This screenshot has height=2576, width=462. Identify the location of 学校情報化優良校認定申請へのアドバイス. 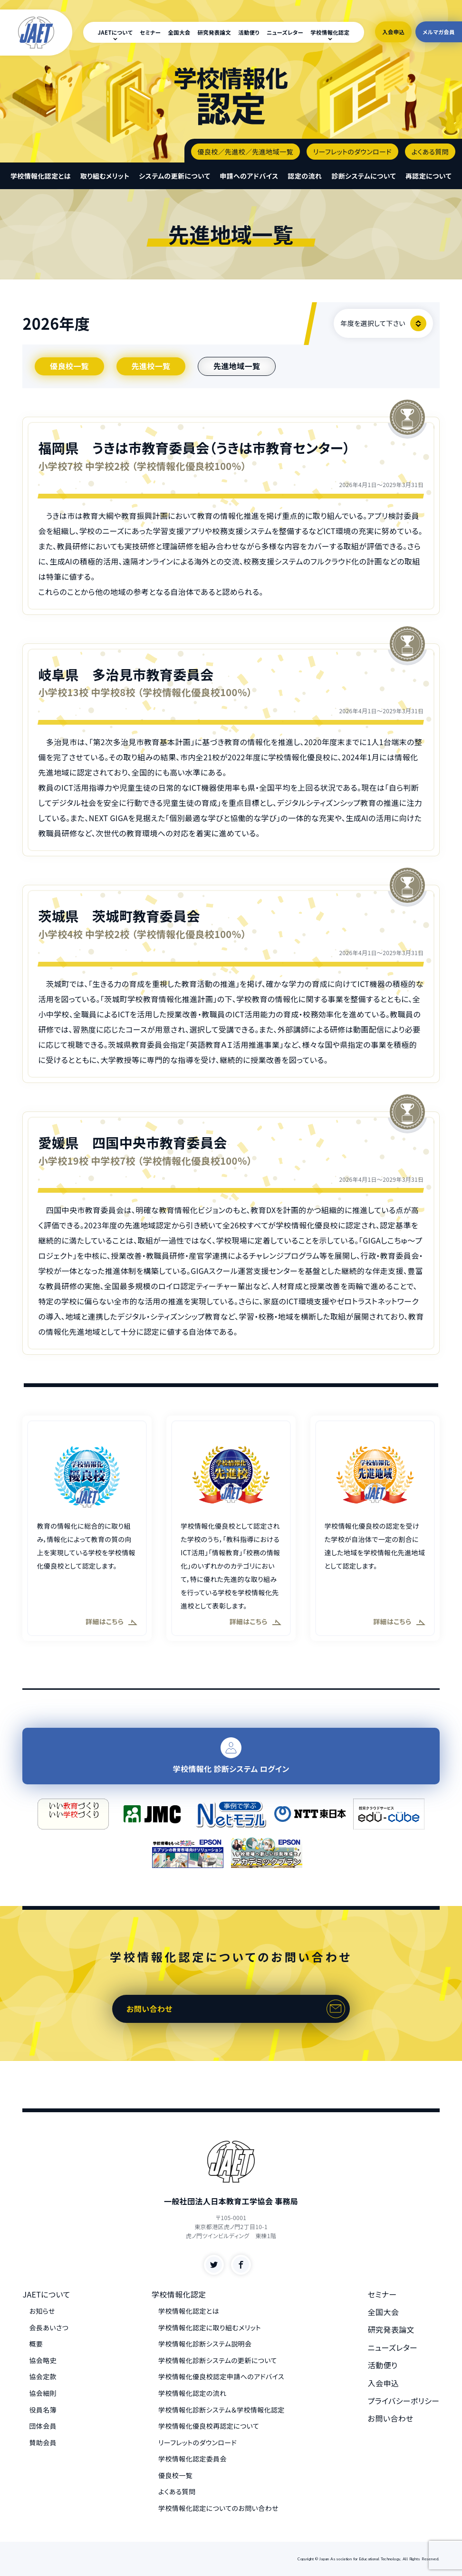
(221, 2376).